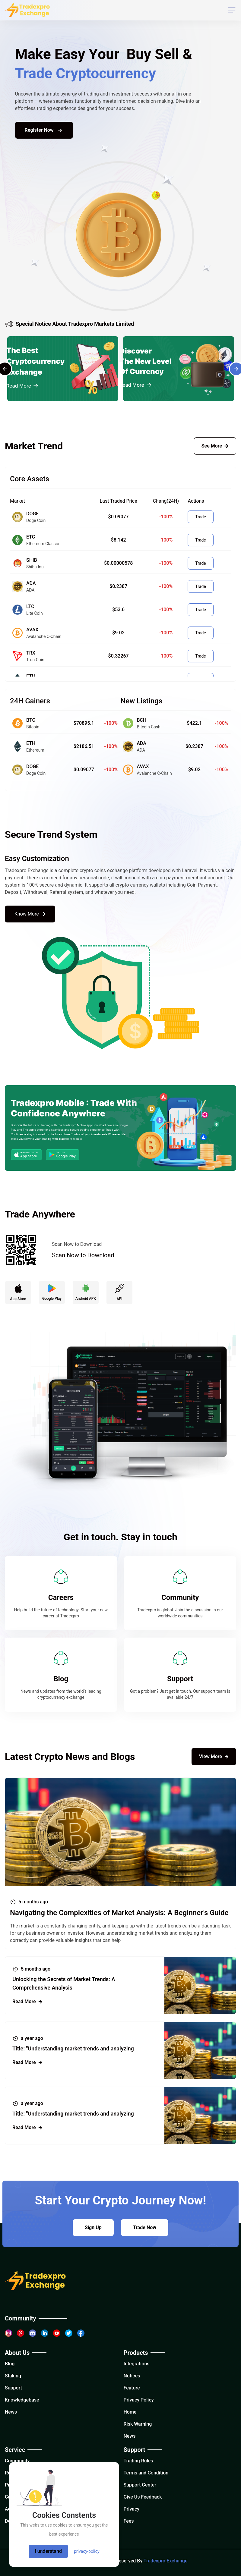 The image size is (241, 2576). What do you see at coordinates (132, 2509) in the screenshot?
I see `Privacy` at bounding box center [132, 2509].